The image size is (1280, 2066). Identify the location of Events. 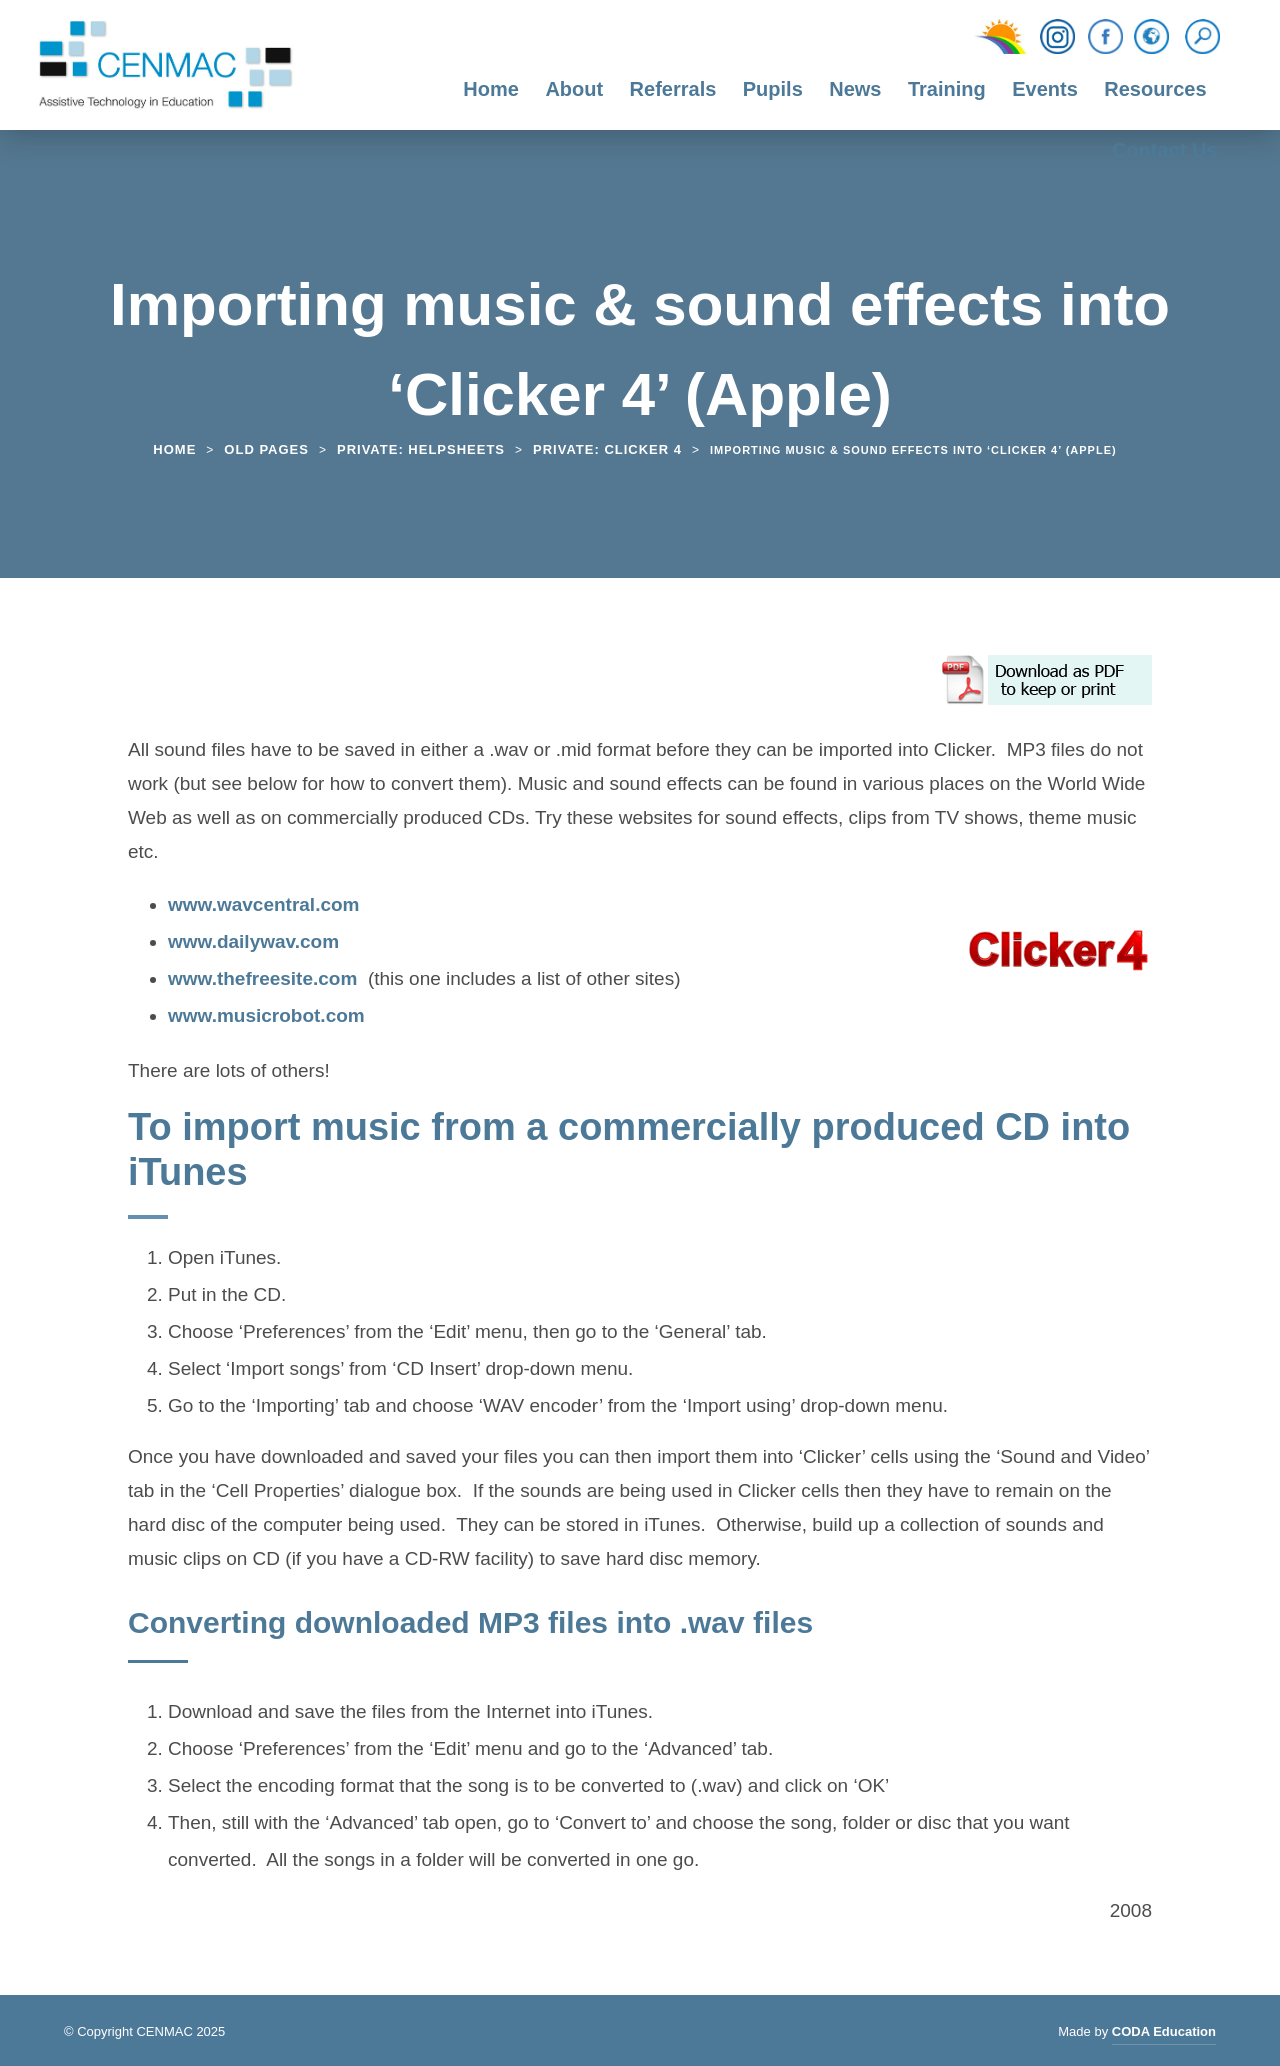
(1045, 89).